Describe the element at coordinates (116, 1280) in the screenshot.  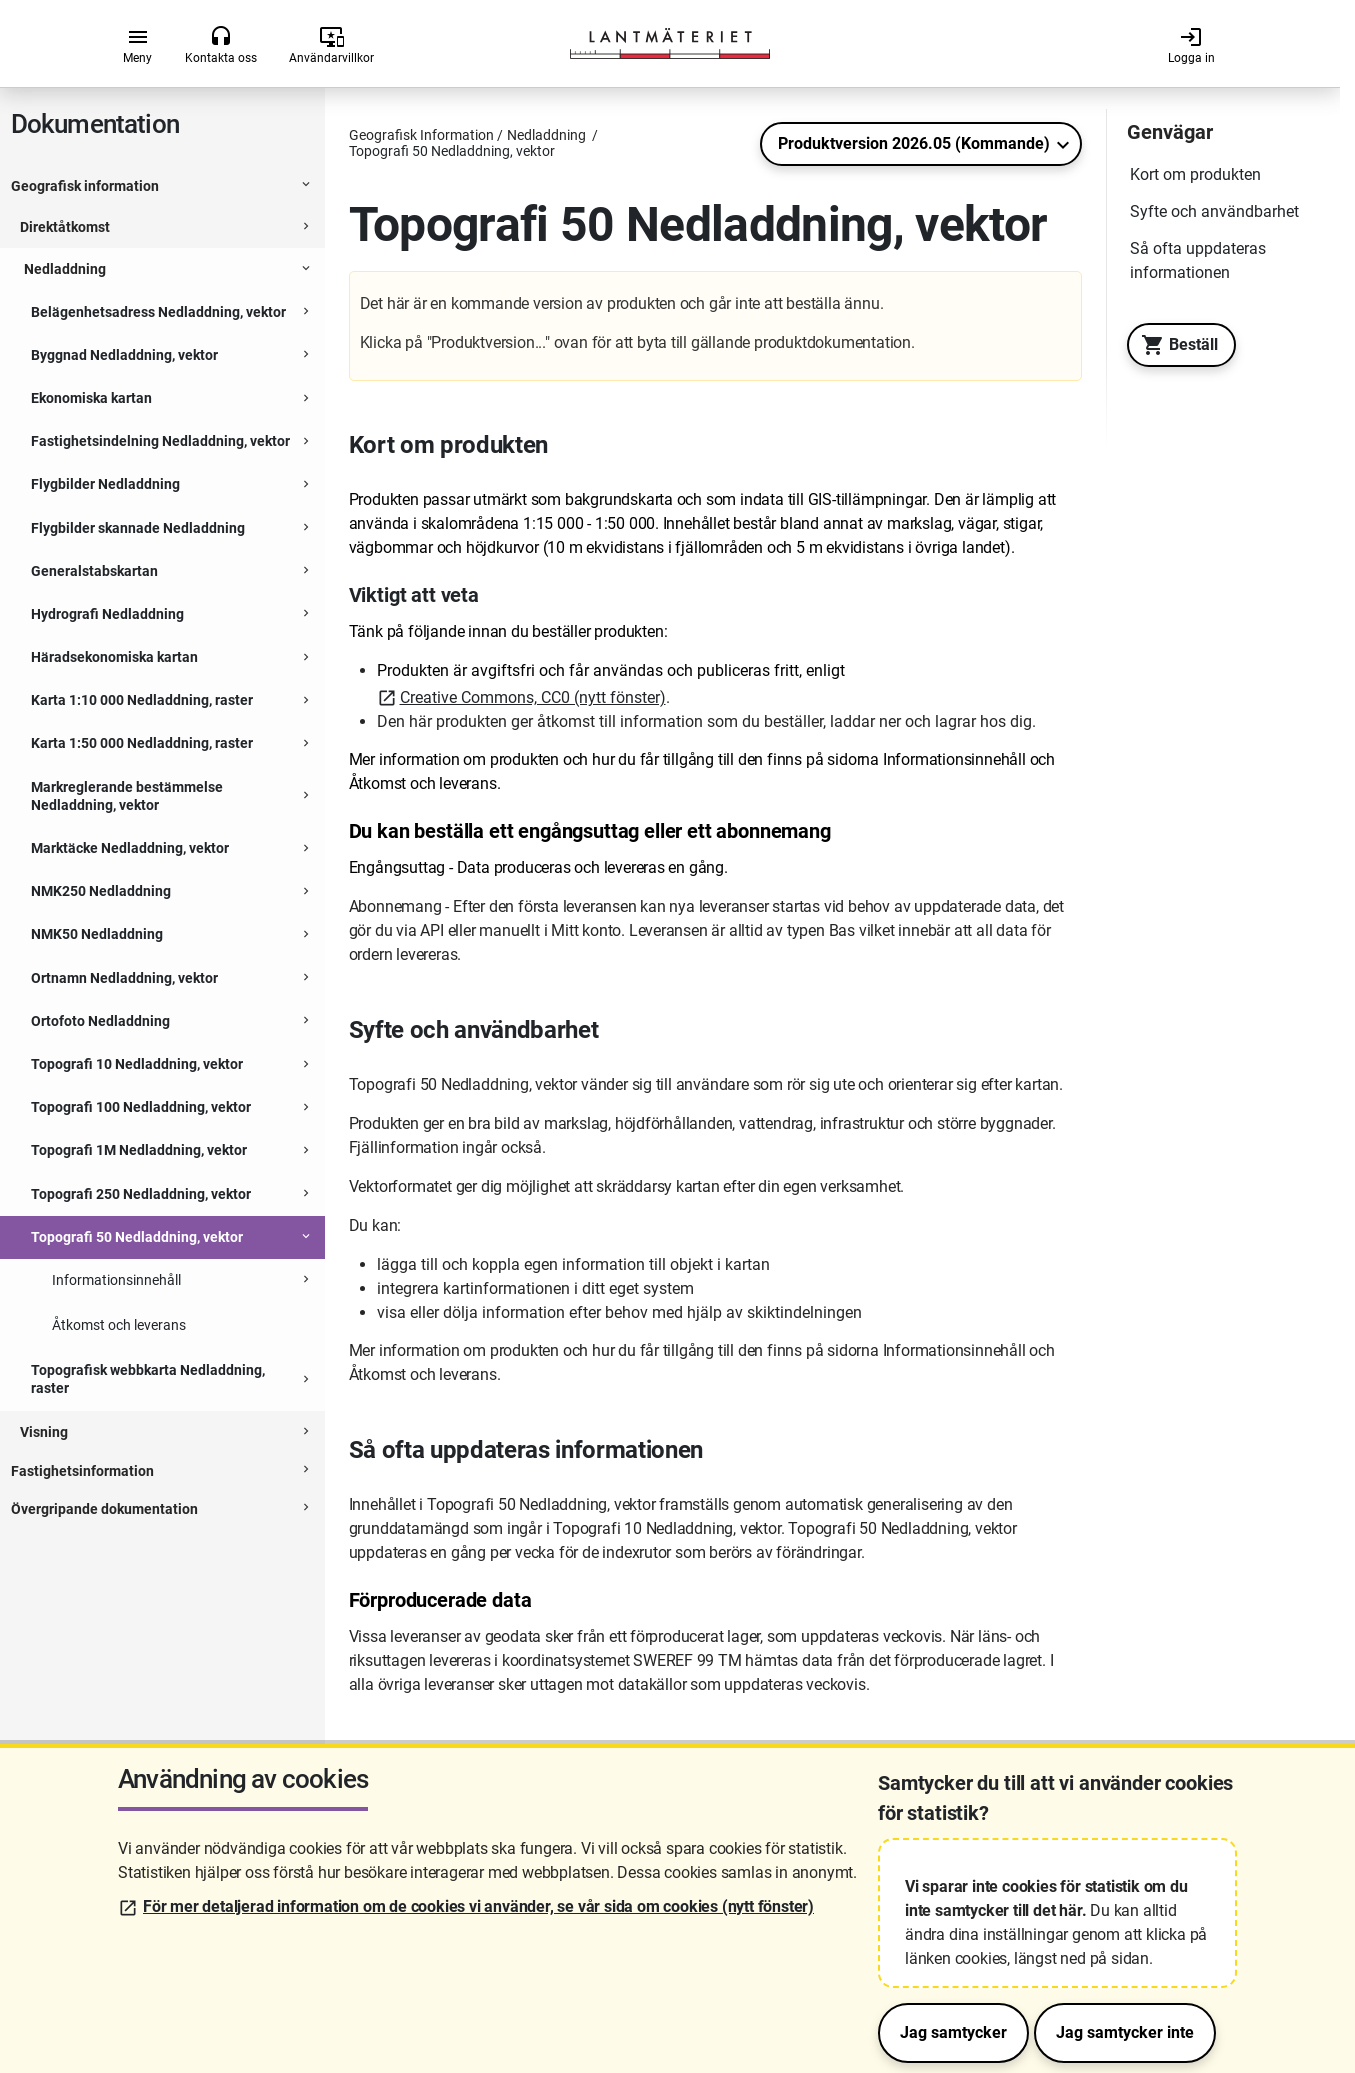
I see `Informationsinnehåll` at that location.